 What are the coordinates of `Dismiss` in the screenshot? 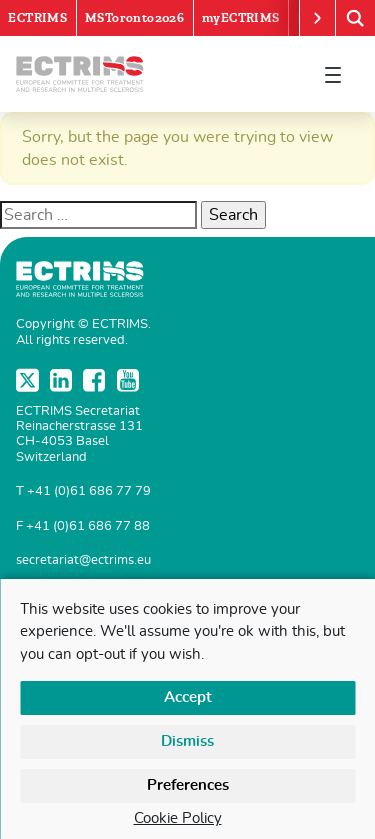 It's located at (187, 741).